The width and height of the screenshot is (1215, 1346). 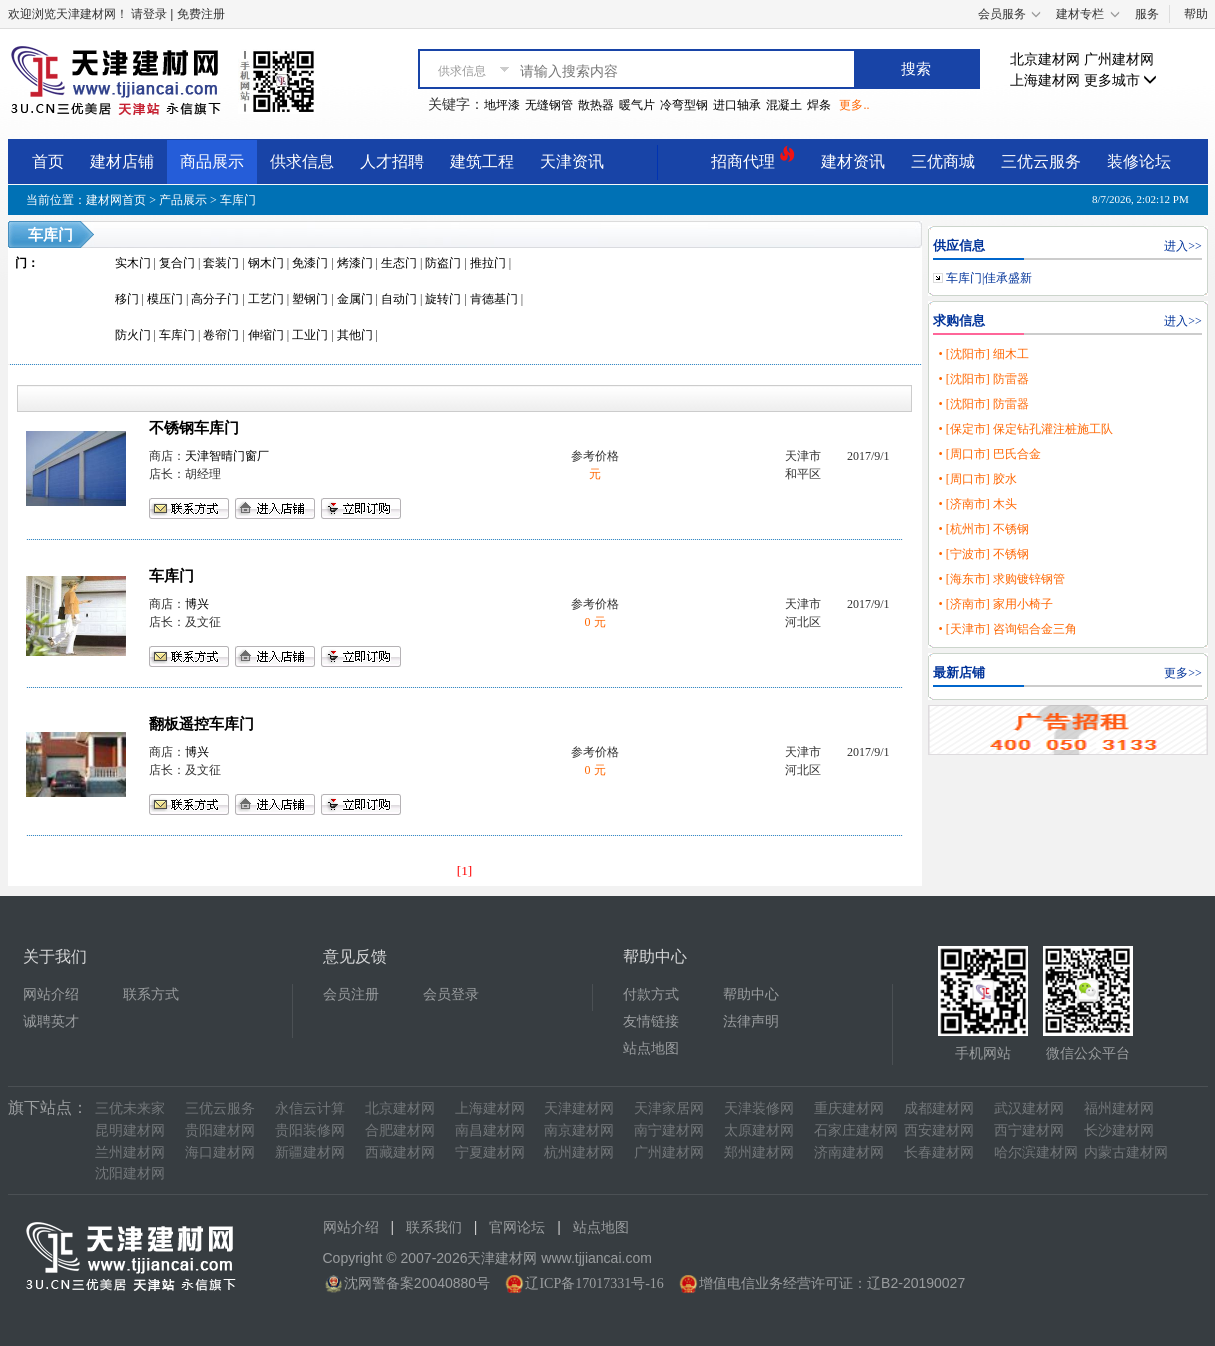 What do you see at coordinates (759, 1152) in the screenshot?
I see `郑州建材网` at bounding box center [759, 1152].